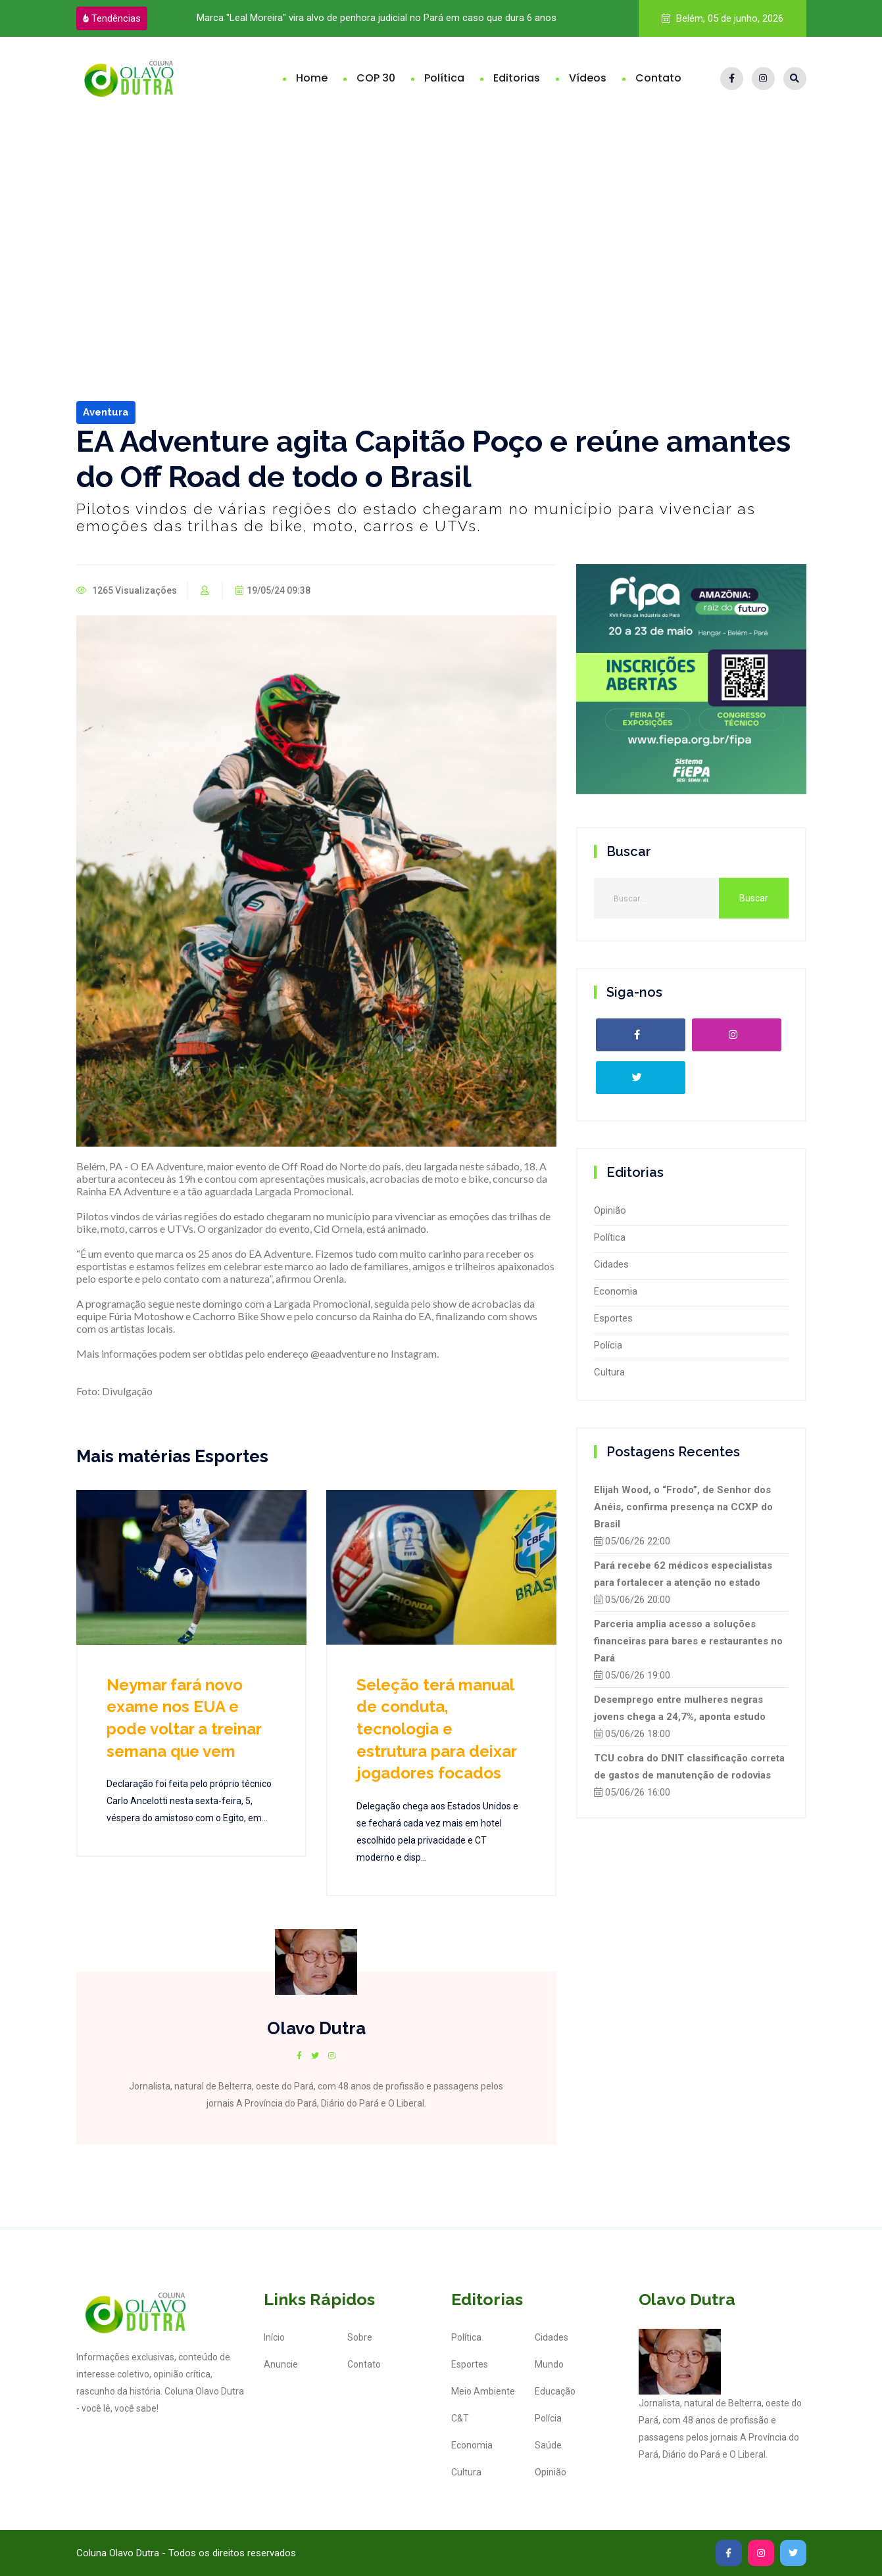  I want to click on COP 30, so click(375, 77).